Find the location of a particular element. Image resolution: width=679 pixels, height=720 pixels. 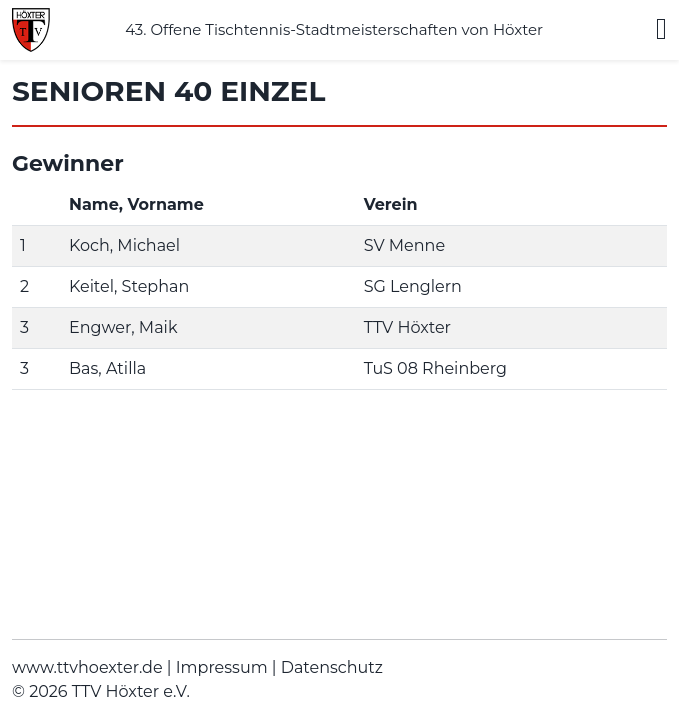

www.ttvhoexter.de is located at coordinates (87, 667).